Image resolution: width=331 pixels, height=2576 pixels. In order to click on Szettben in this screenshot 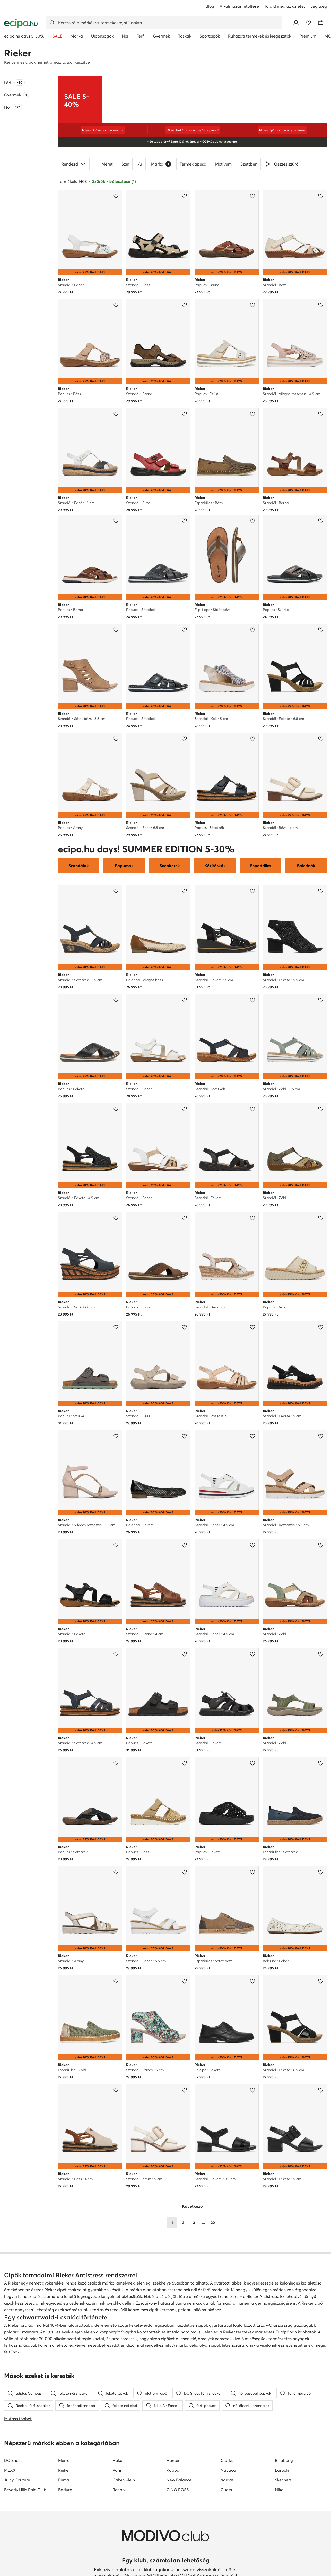, I will do `click(248, 192)`.